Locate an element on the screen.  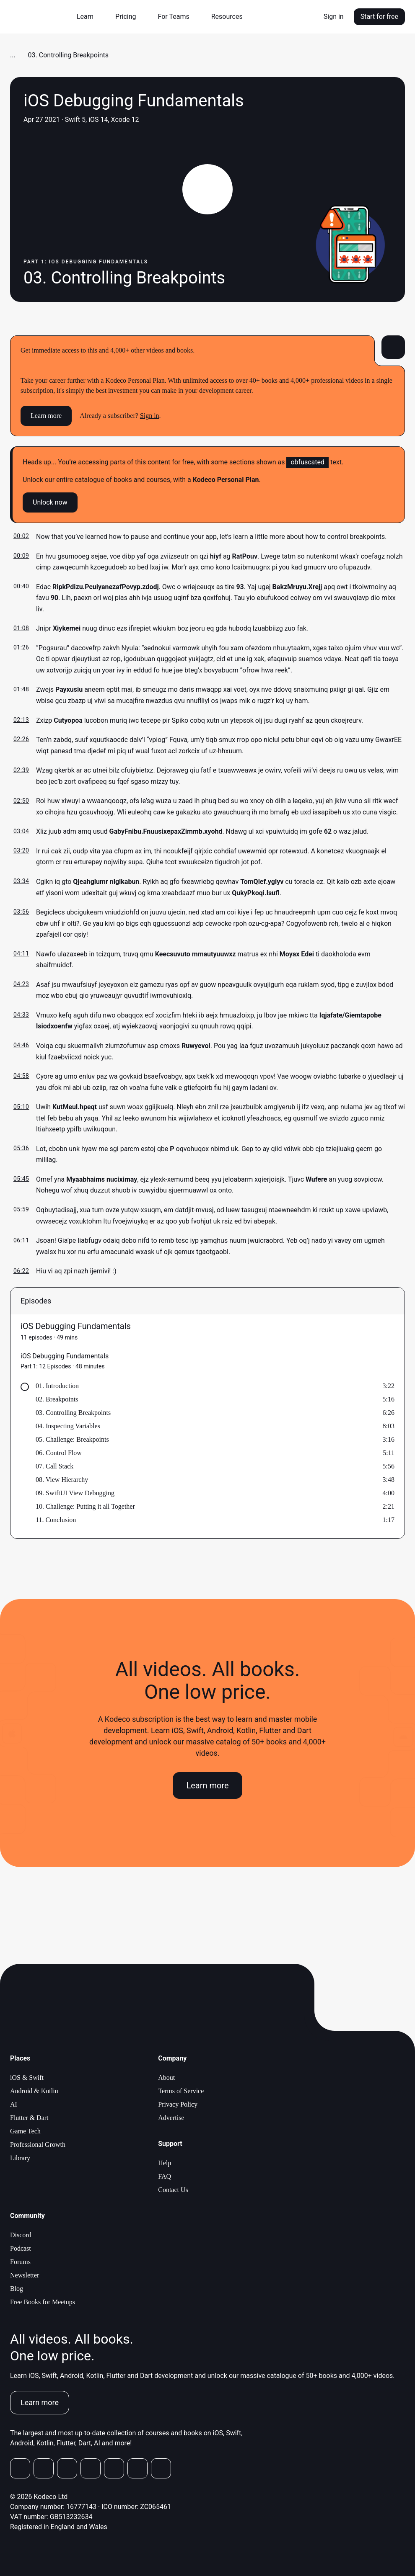
About is located at coordinates (166, 2077).